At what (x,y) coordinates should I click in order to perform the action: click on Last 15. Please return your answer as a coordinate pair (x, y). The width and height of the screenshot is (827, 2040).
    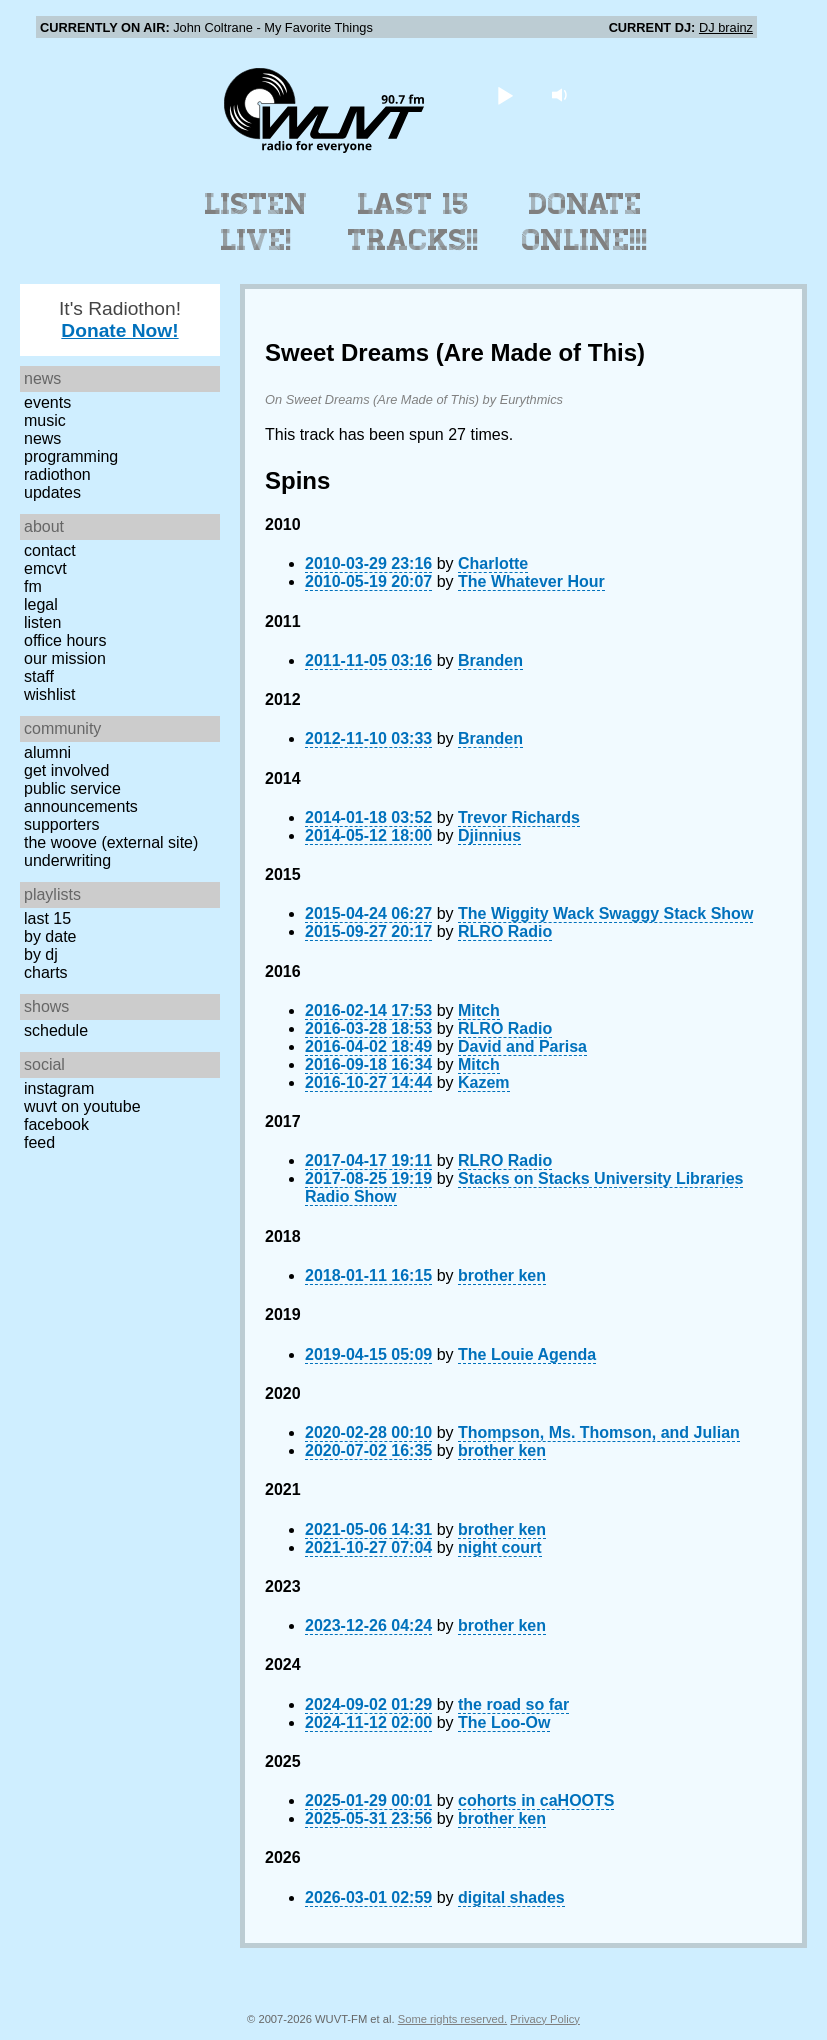
    Looking at the image, I should click on (47, 918).